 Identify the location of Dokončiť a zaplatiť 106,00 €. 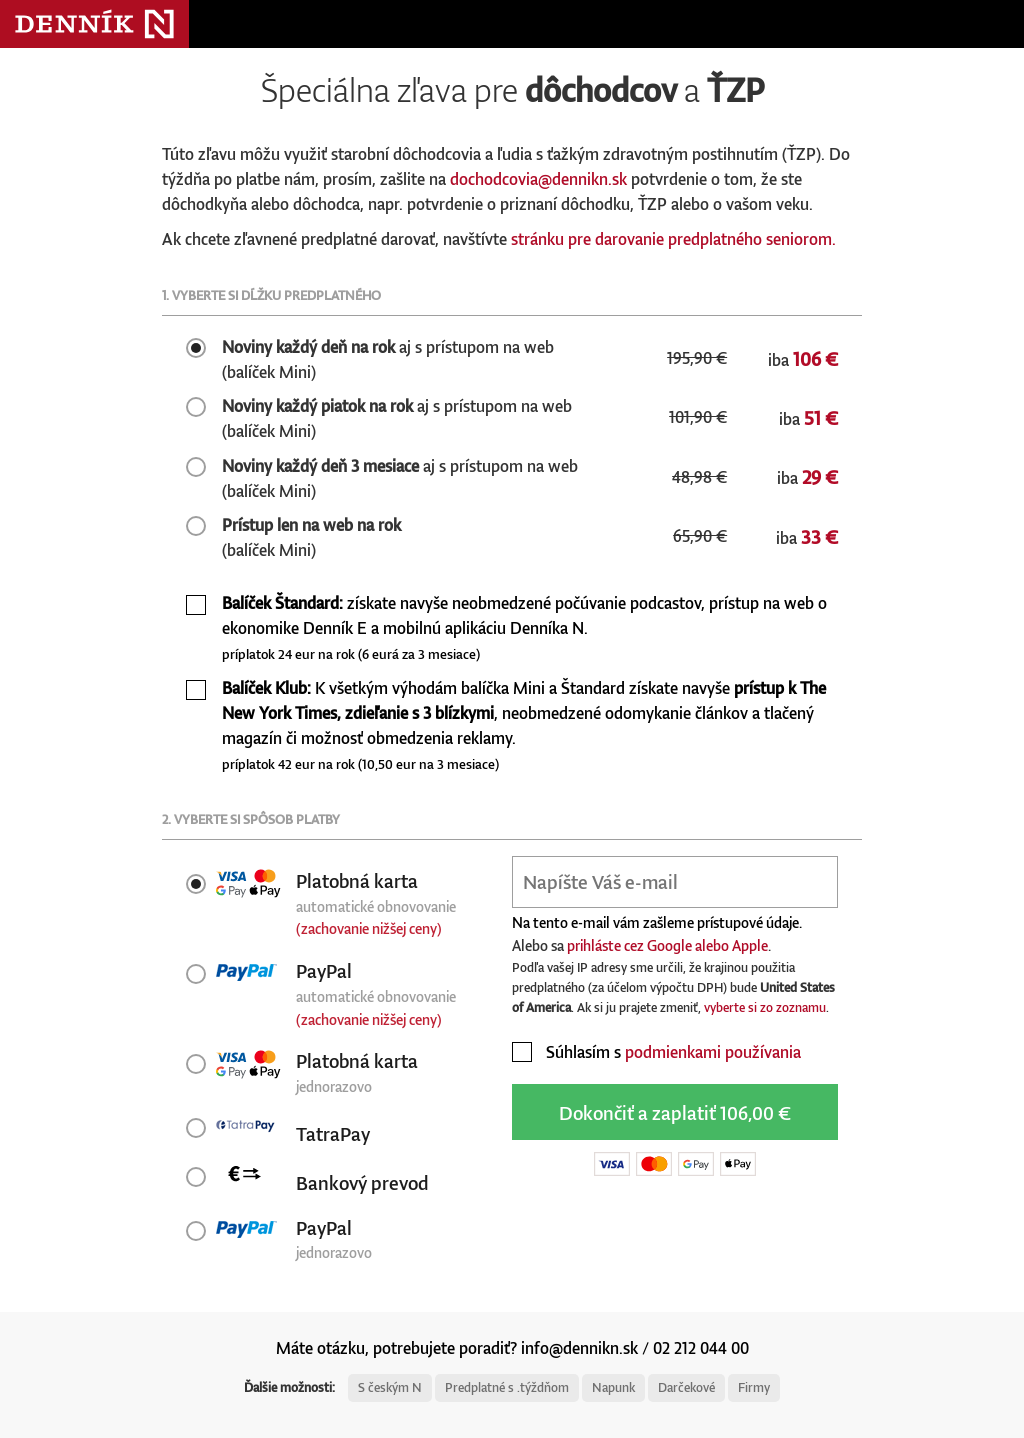
(675, 1112).